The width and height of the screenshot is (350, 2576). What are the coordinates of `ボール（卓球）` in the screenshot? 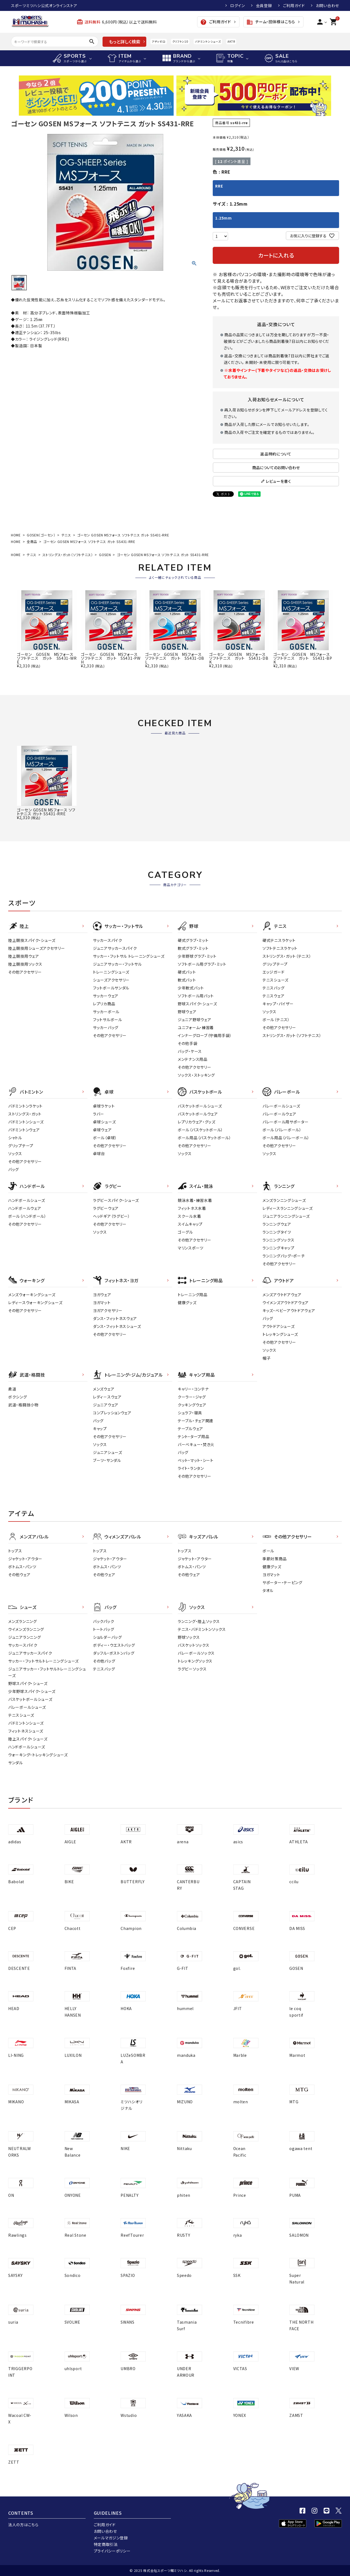 It's located at (105, 1137).